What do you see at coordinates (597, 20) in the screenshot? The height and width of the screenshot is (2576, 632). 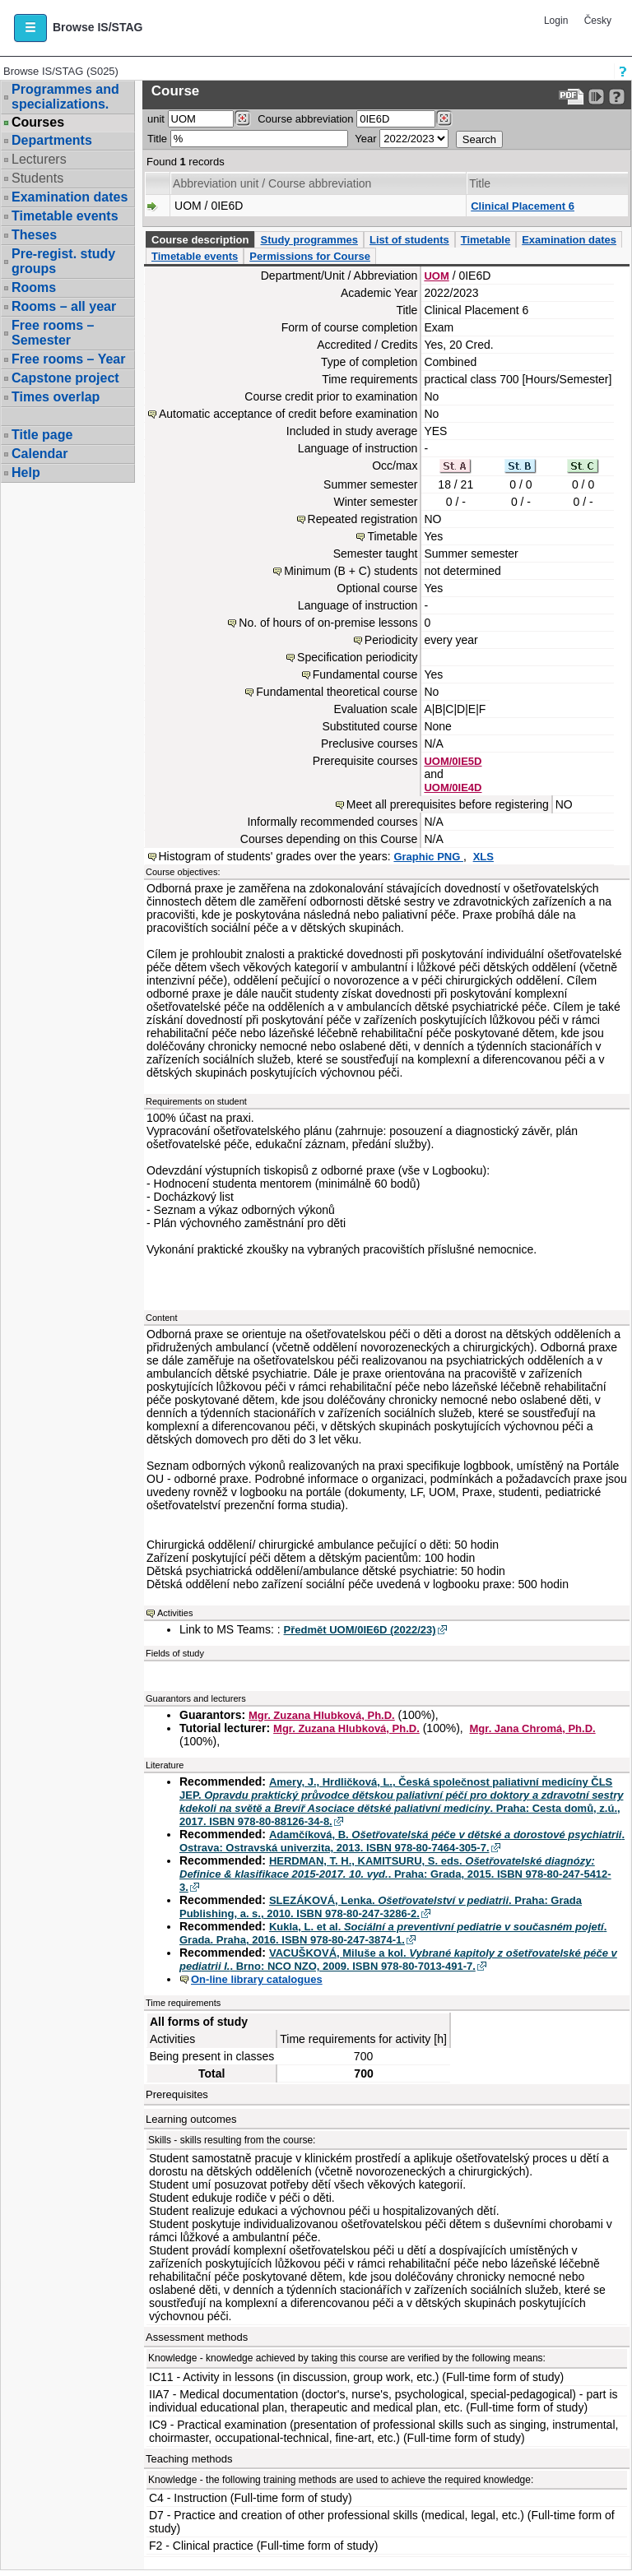 I see `Česky` at bounding box center [597, 20].